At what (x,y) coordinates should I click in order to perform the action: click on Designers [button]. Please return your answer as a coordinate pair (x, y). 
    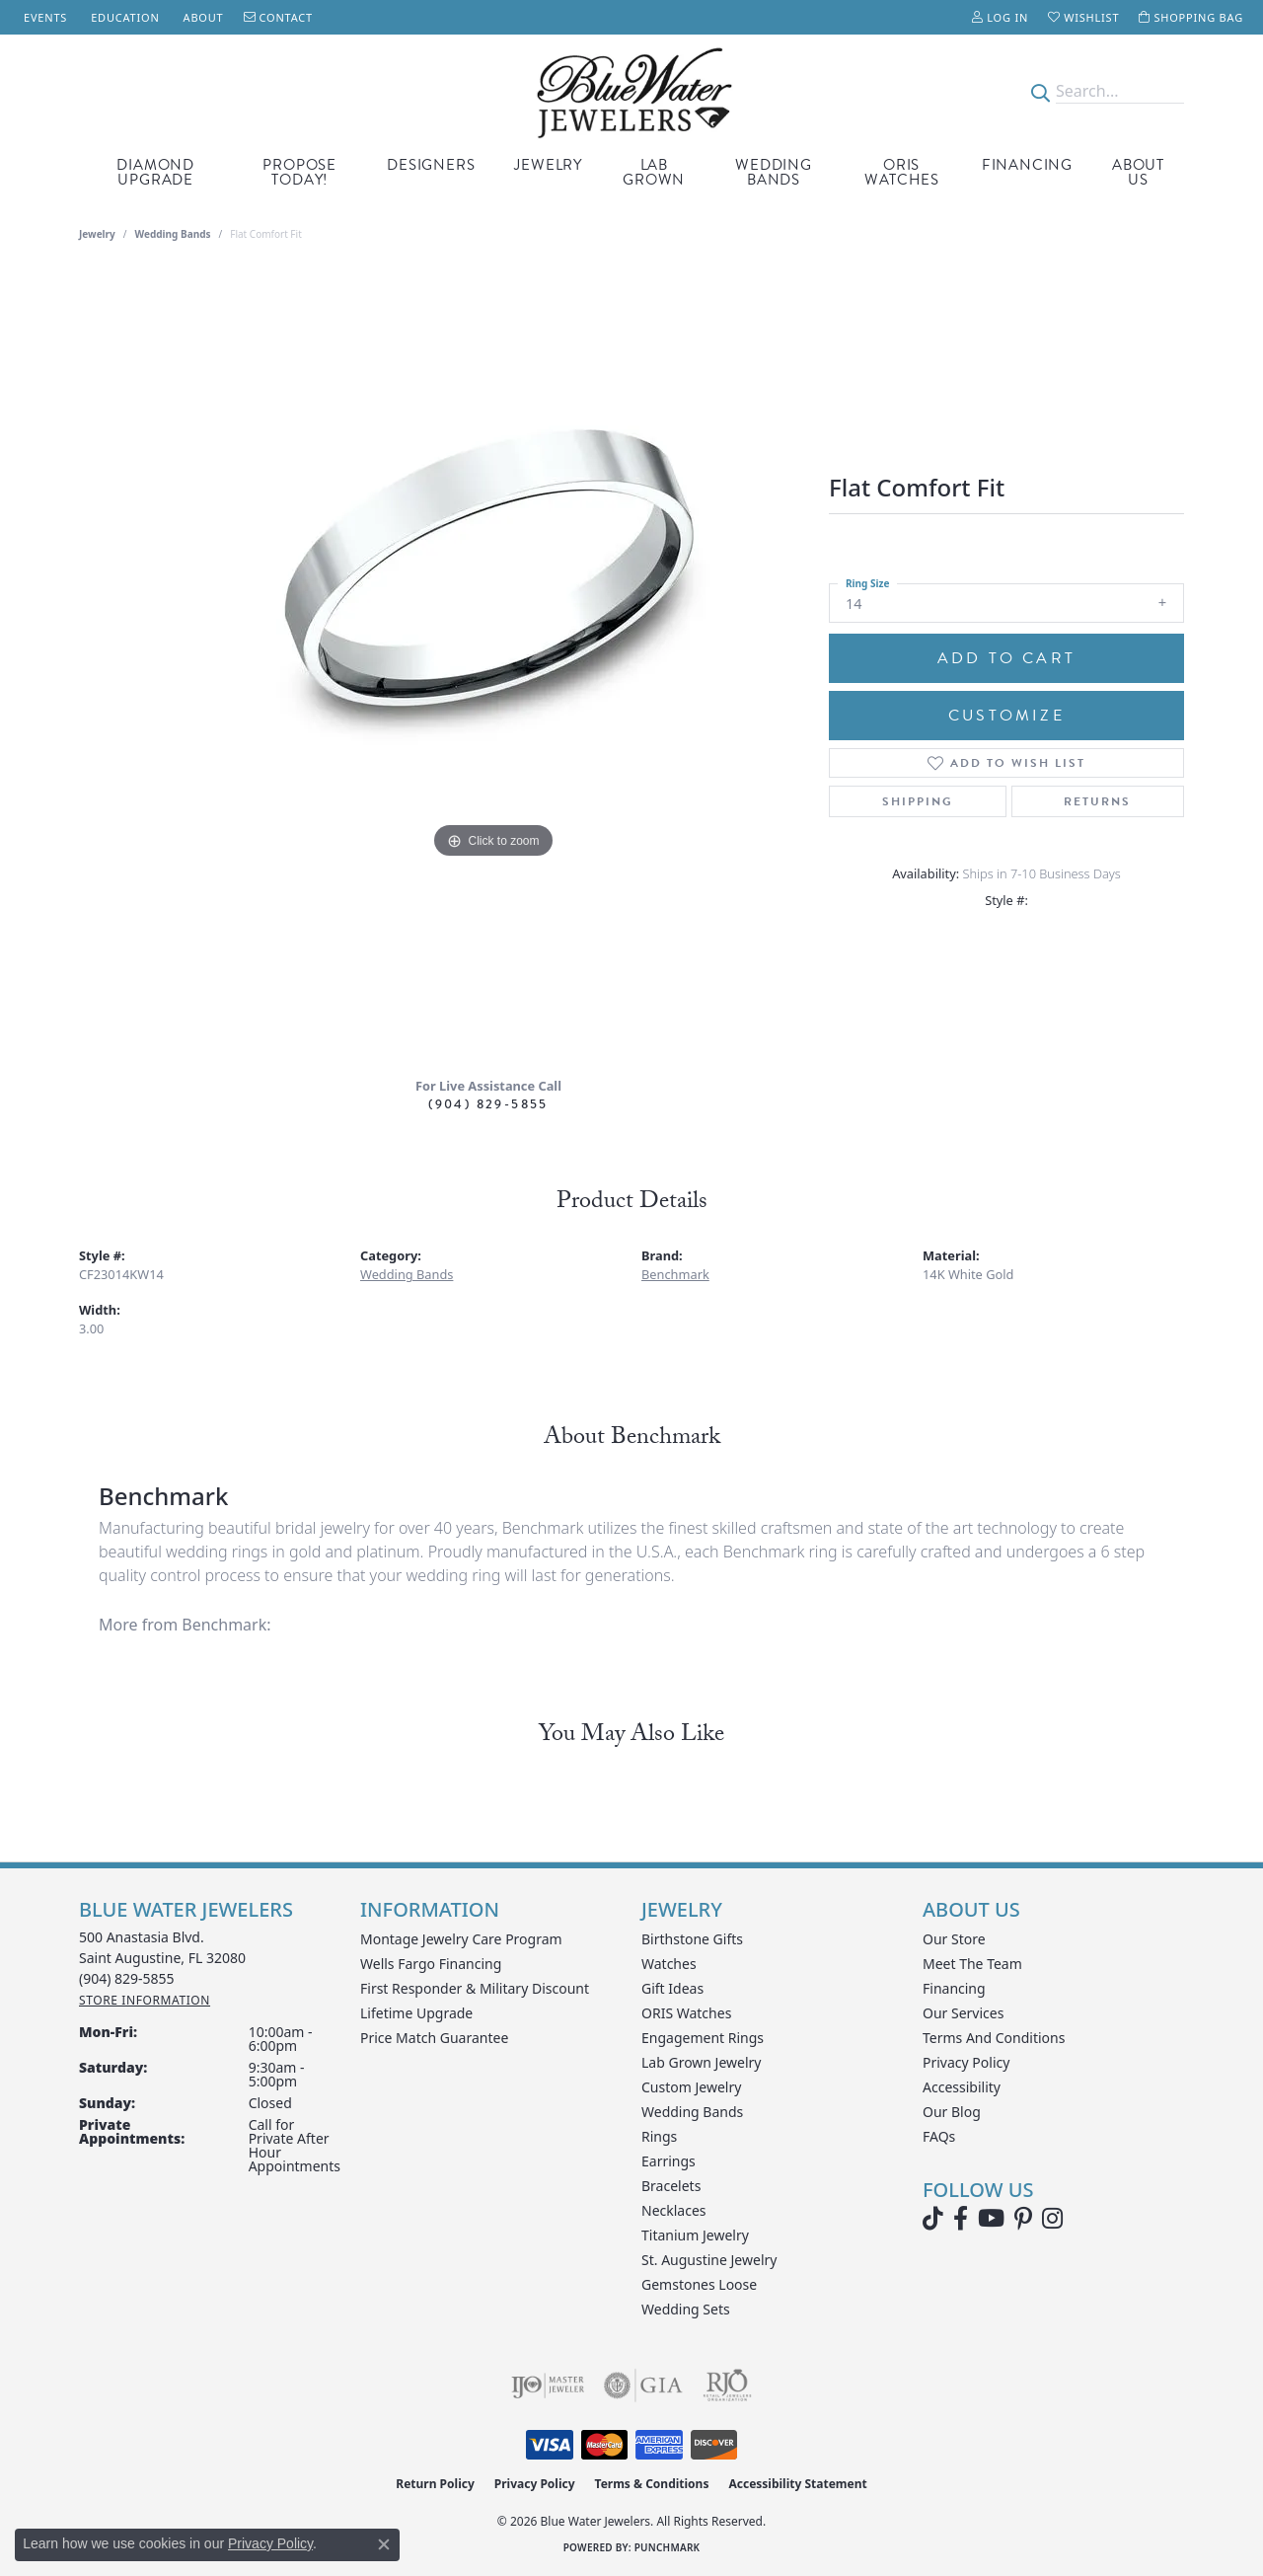
    Looking at the image, I should click on (431, 165).